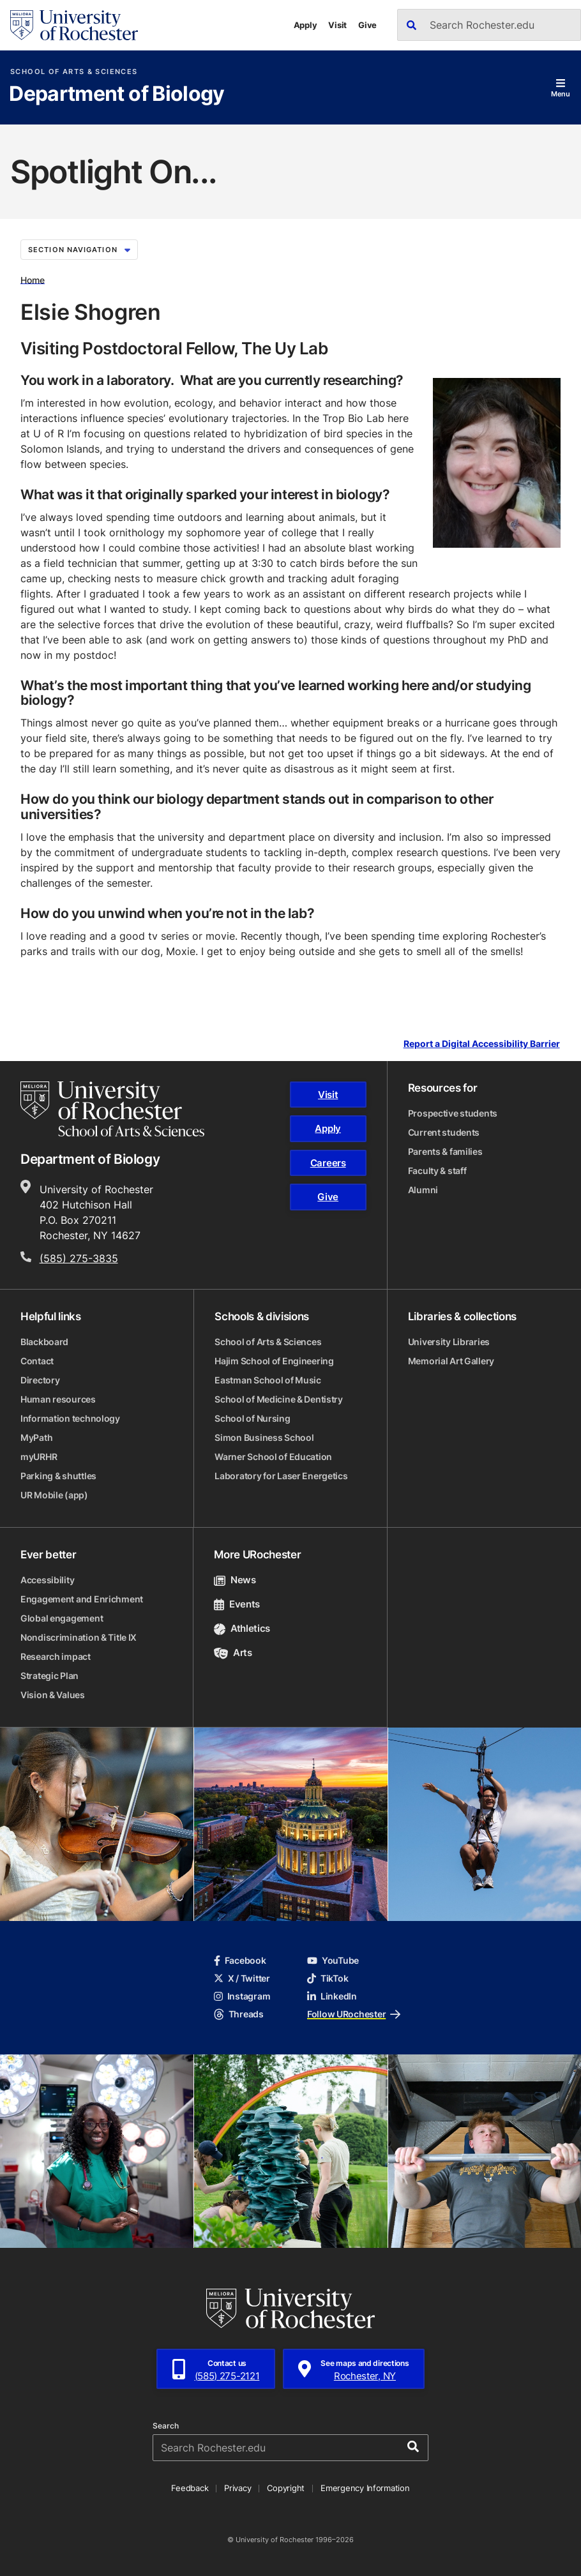 The height and width of the screenshot is (2576, 581). What do you see at coordinates (79, 1258) in the screenshot?
I see `(585) 275-3835` at bounding box center [79, 1258].